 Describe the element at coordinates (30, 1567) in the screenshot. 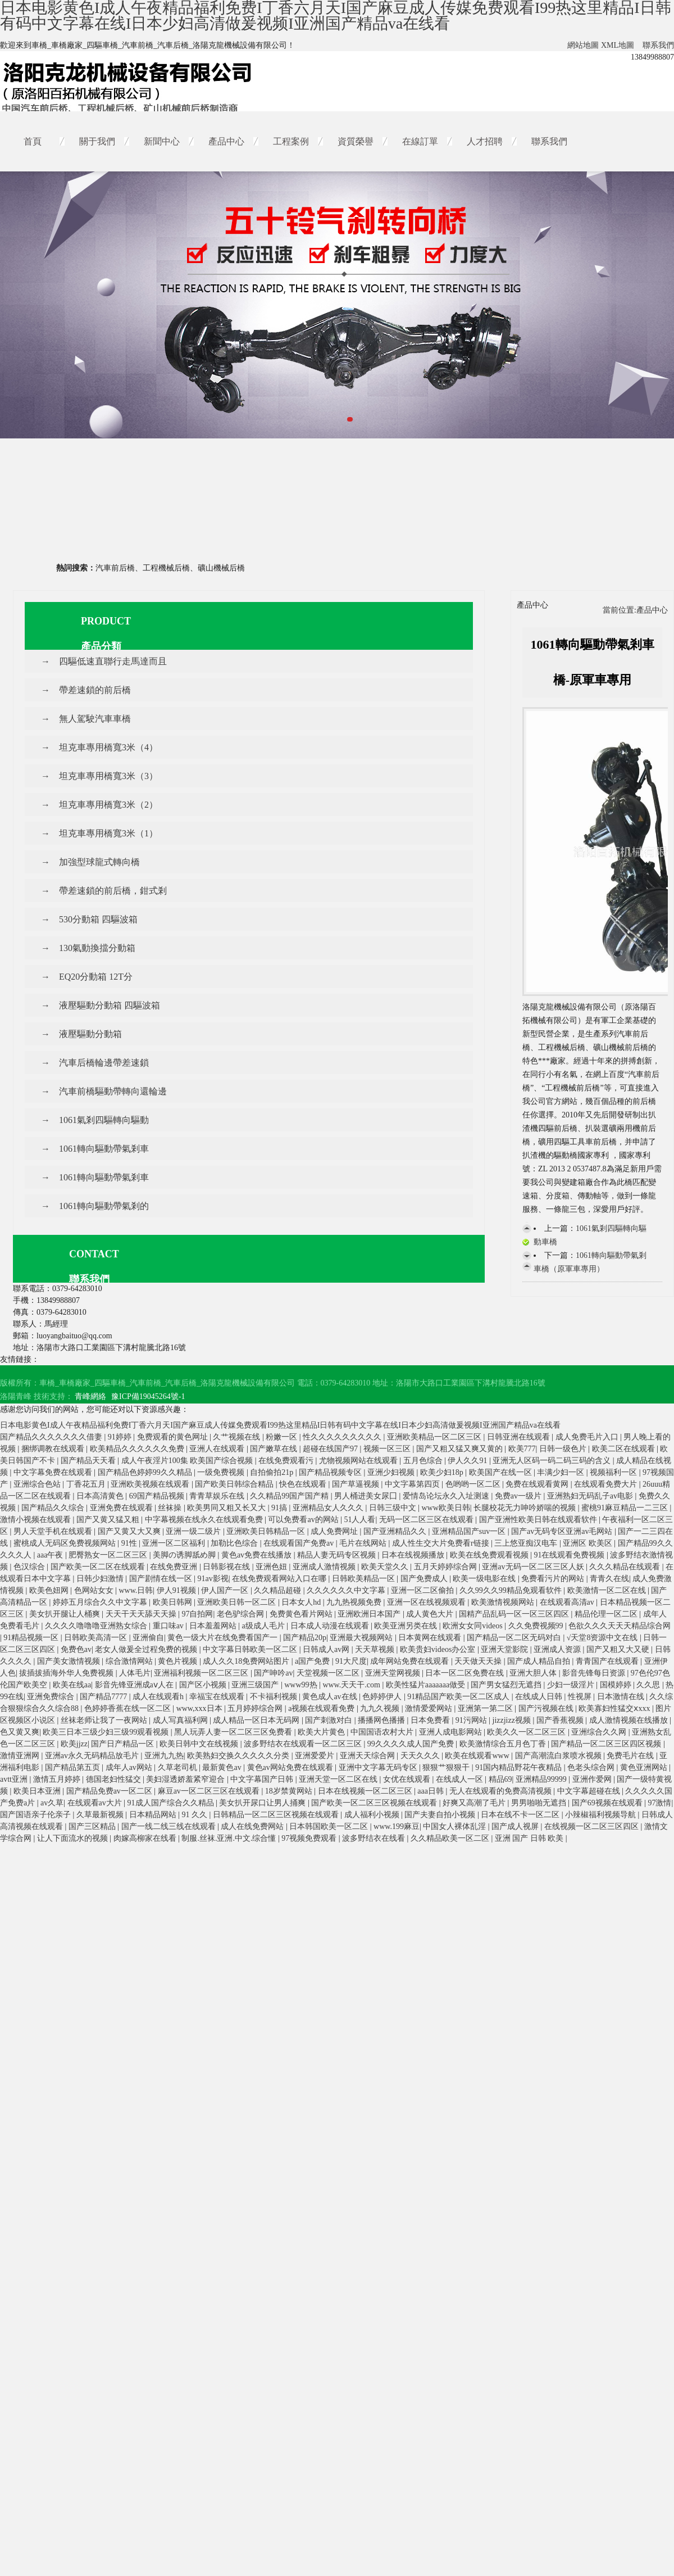

I see `色汉综合` at that location.